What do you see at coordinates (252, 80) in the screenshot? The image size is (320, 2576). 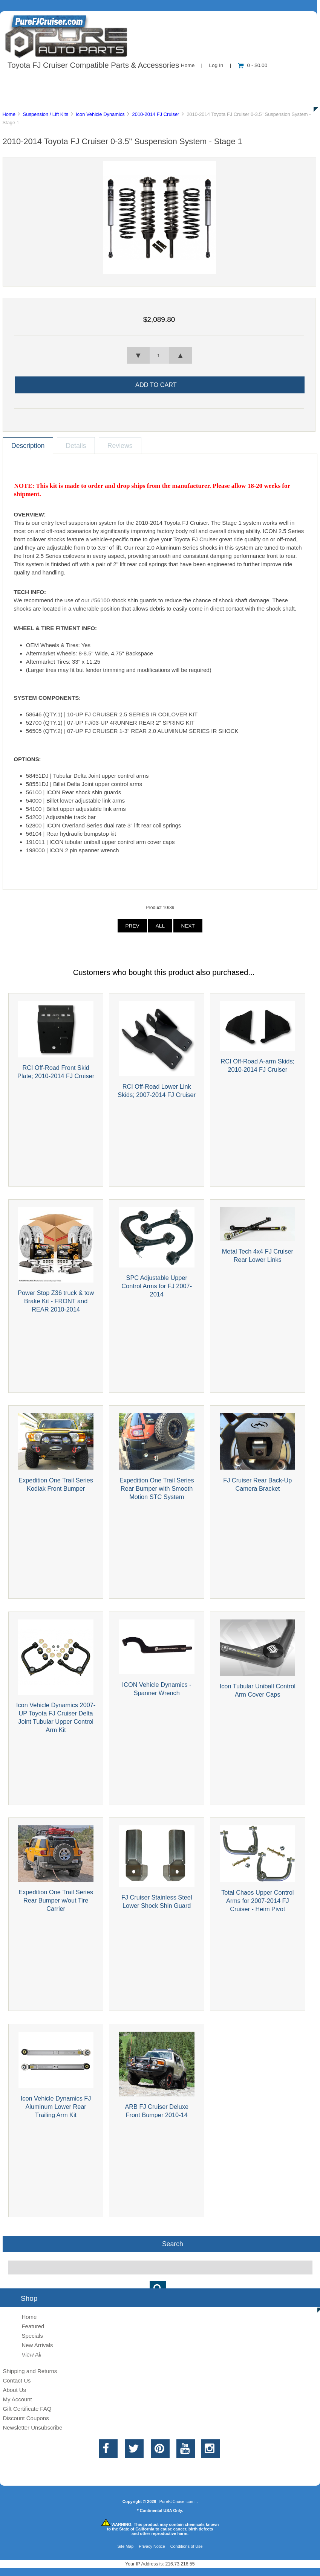 I see `New Products` at bounding box center [252, 80].